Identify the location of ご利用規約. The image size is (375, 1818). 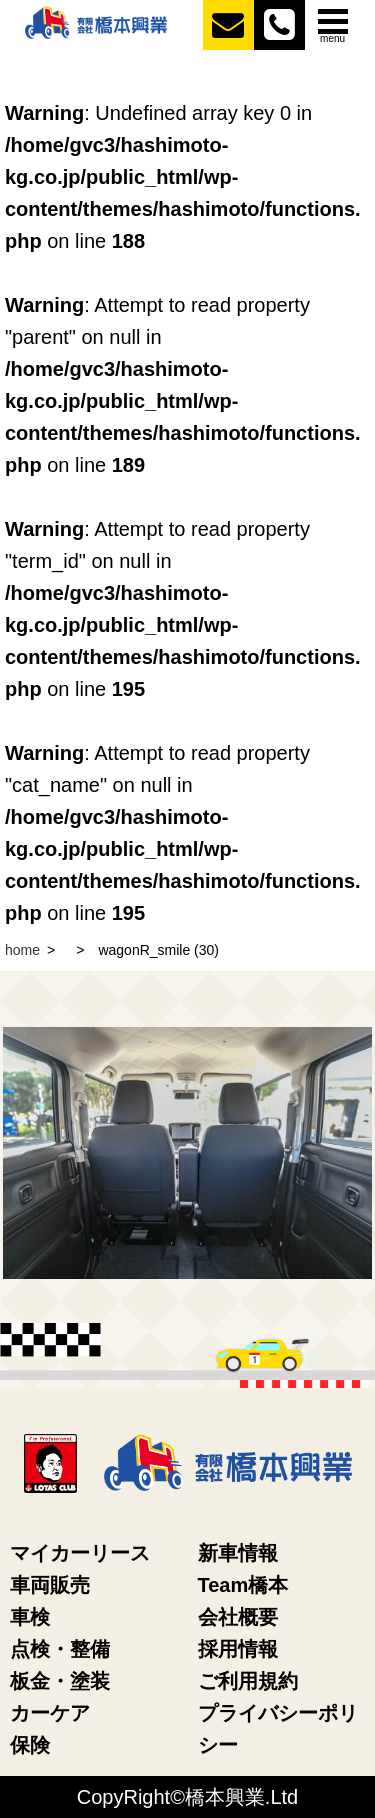
(248, 1681).